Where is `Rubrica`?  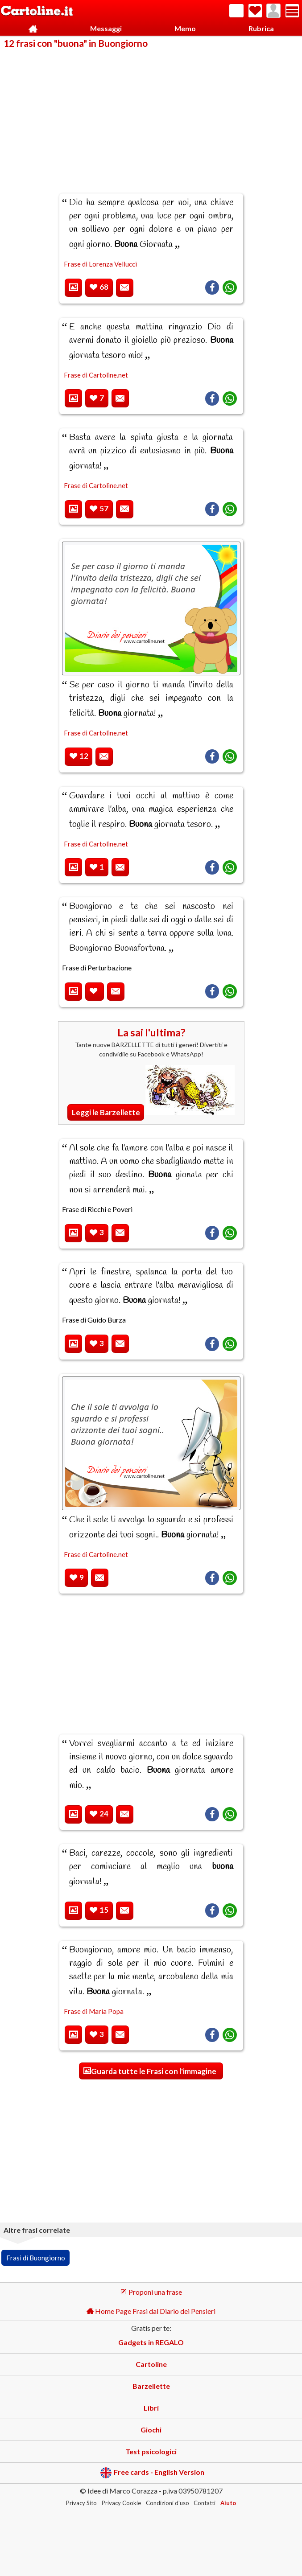 Rubrica is located at coordinates (261, 28).